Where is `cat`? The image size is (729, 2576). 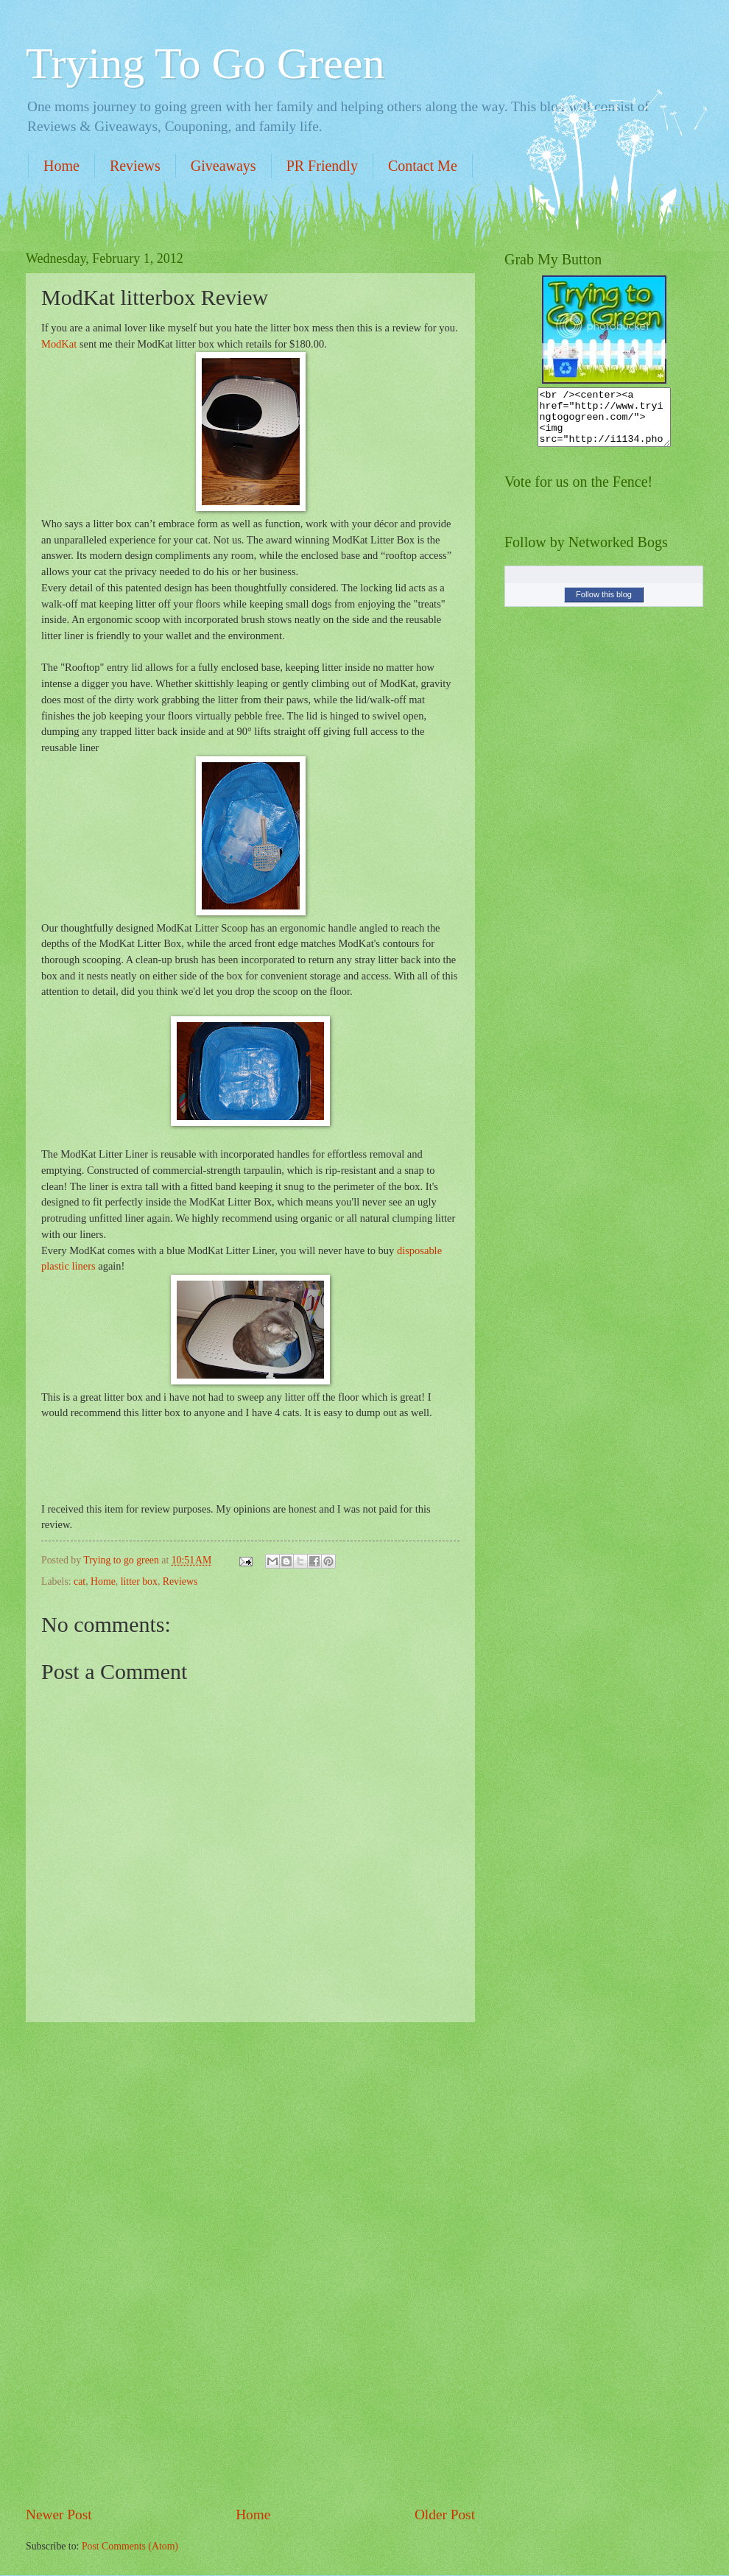
cat is located at coordinates (79, 1581).